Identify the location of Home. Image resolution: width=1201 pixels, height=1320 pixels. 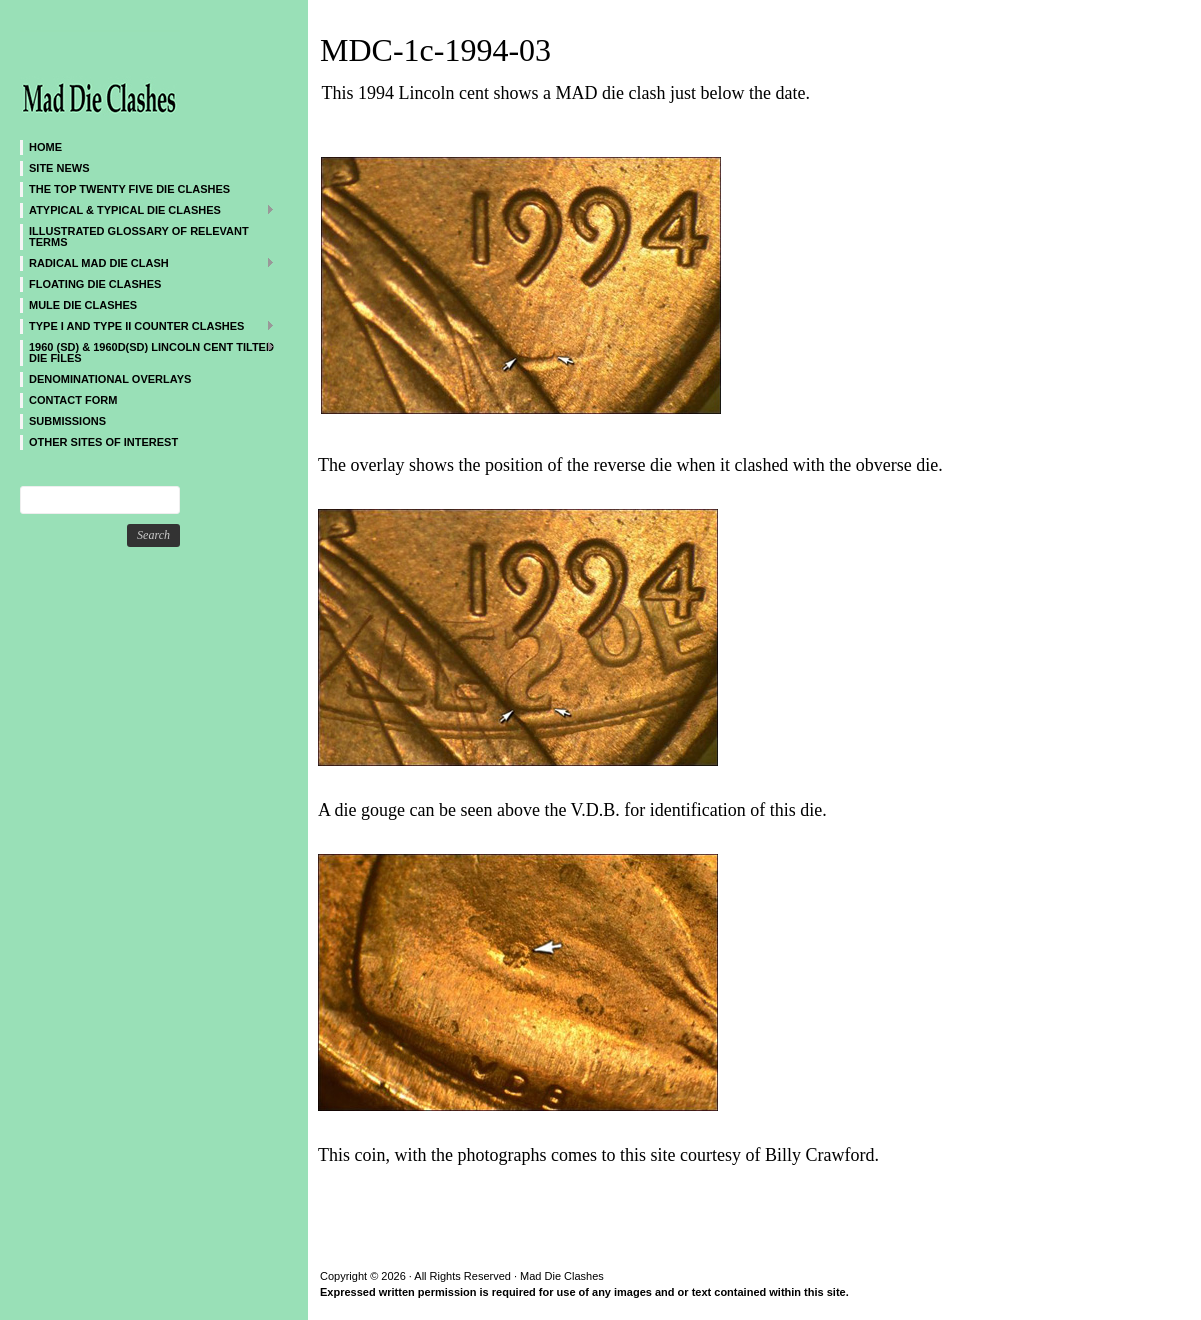
(45, 147).